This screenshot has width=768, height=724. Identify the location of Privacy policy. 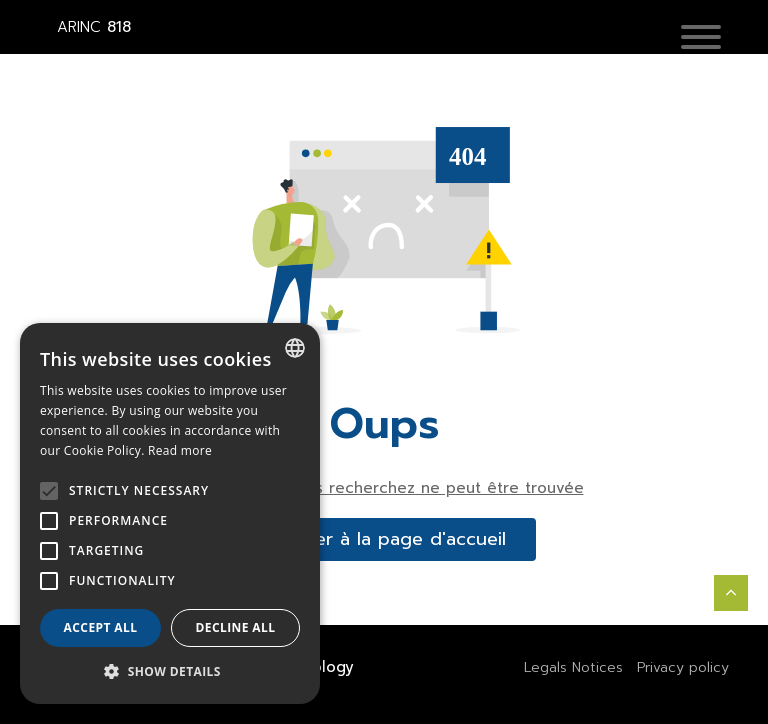
(683, 667).